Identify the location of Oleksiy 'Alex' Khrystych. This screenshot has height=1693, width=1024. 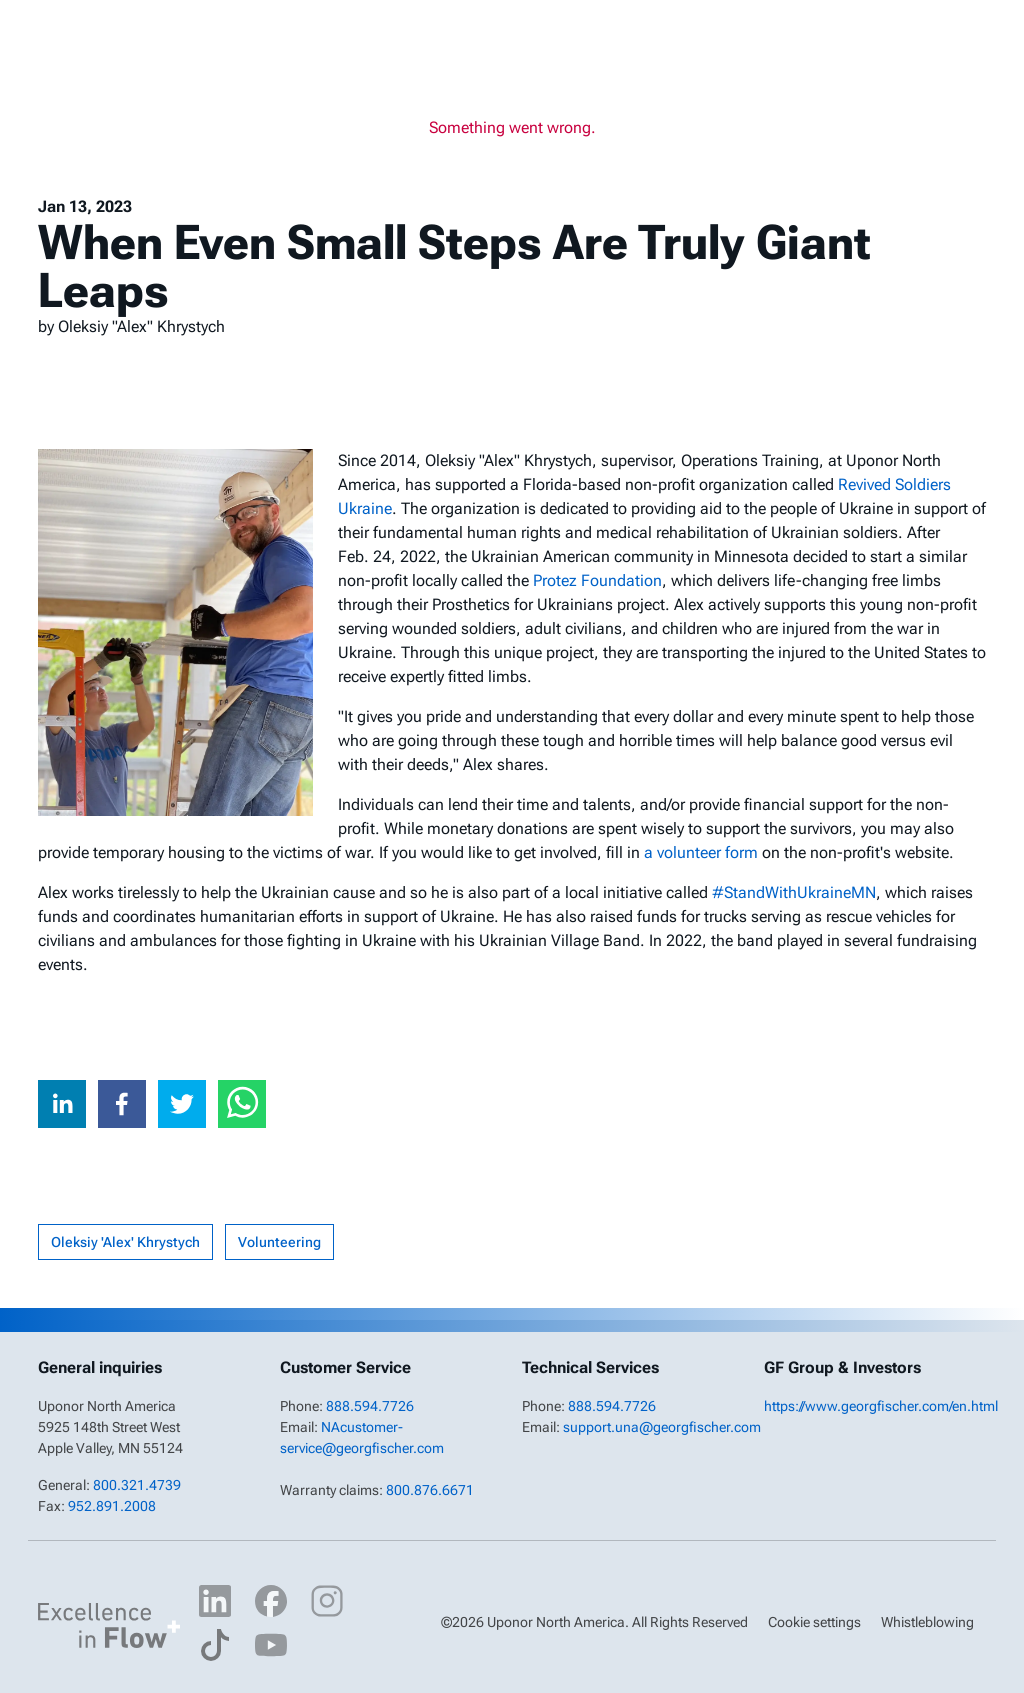
(125, 1242).